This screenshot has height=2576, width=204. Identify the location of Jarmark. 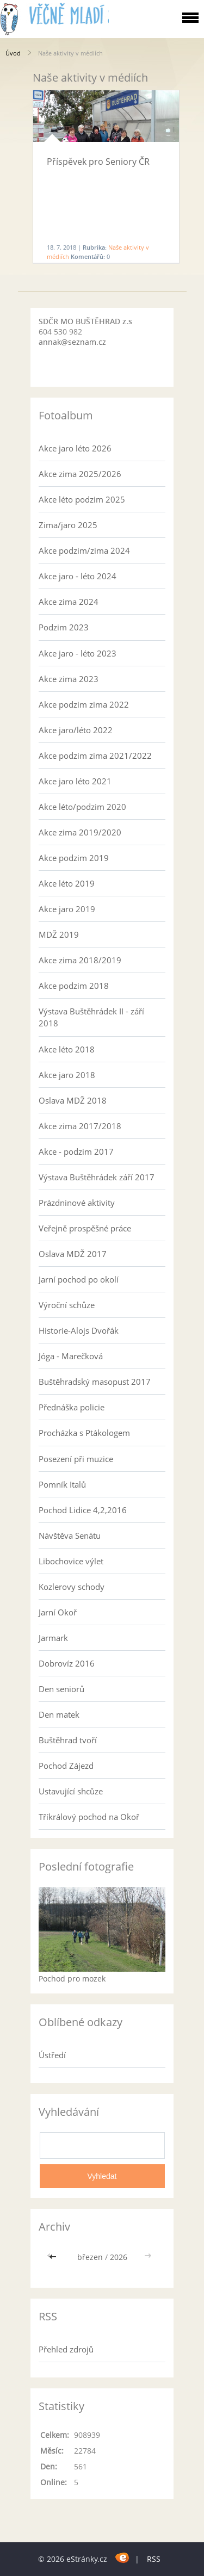
(53, 1637).